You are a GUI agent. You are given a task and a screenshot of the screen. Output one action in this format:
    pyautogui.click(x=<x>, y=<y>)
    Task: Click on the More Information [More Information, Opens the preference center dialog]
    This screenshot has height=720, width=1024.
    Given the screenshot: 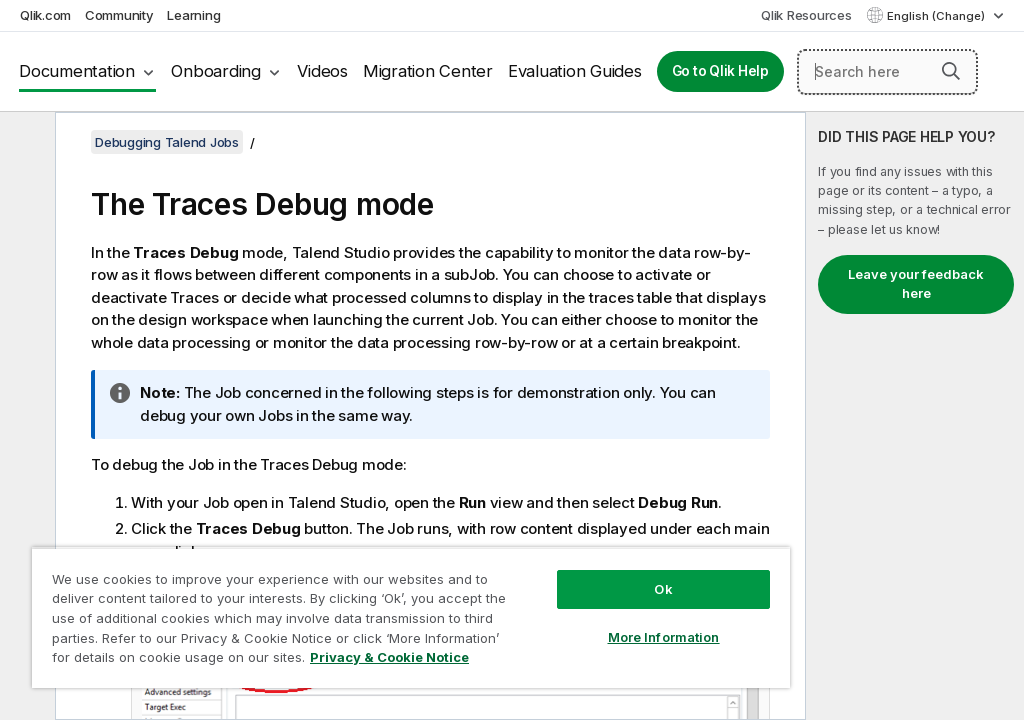 What is the action you would take?
    pyautogui.click(x=664, y=637)
    